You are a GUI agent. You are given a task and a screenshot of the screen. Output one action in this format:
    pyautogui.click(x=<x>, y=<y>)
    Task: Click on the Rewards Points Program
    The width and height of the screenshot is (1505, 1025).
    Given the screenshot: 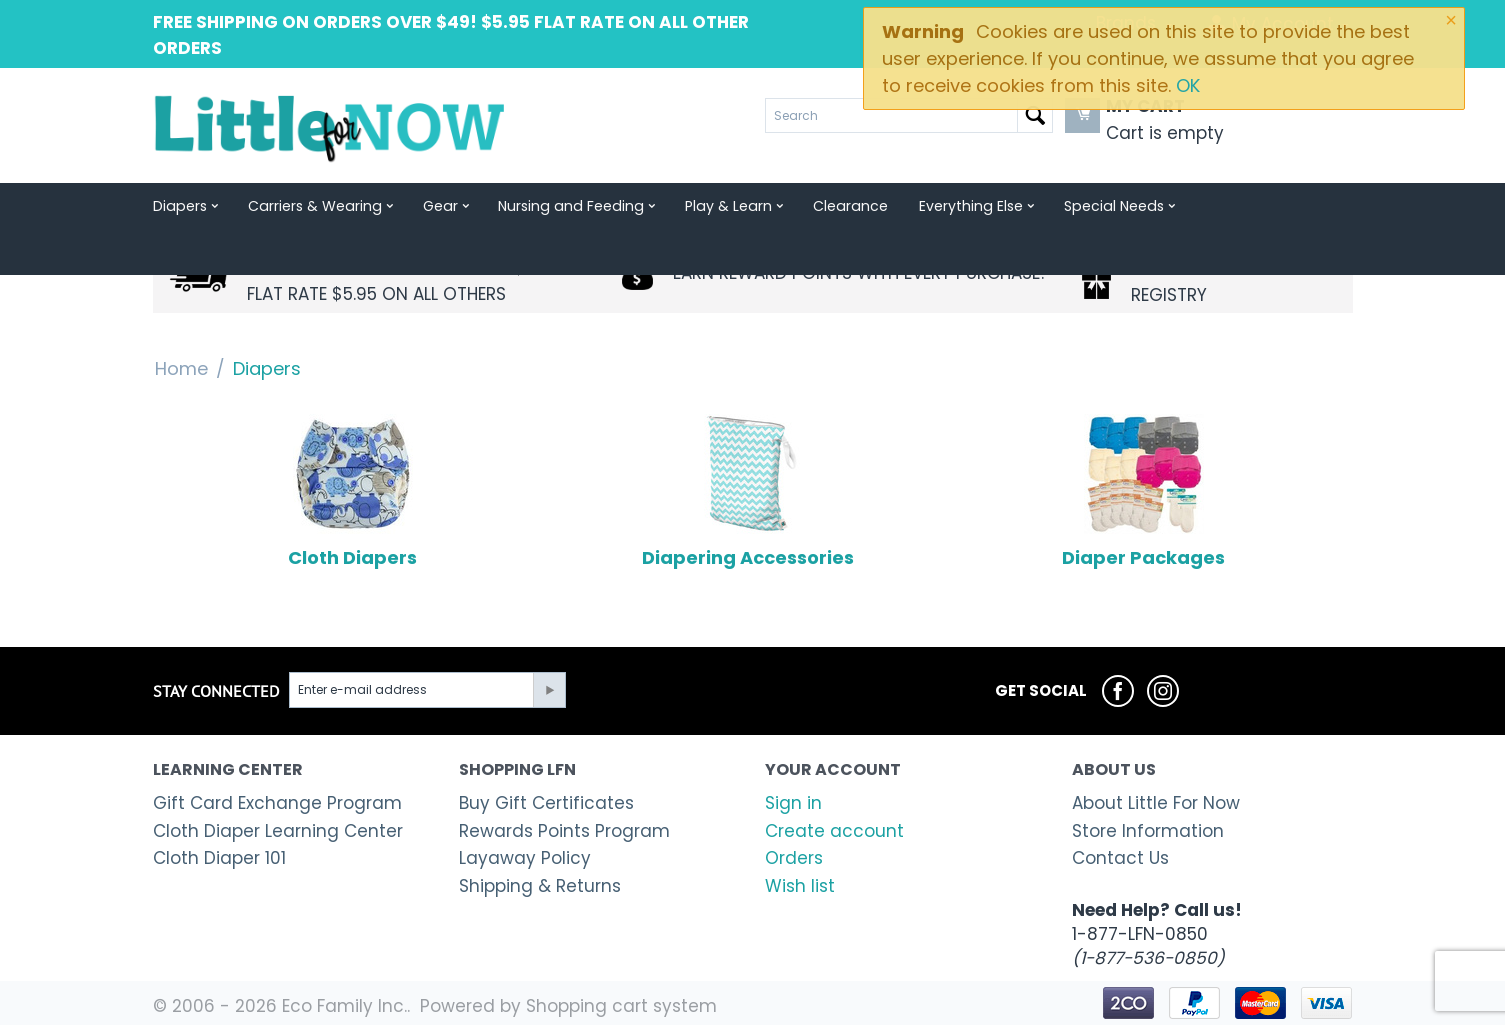 What is the action you would take?
    pyautogui.click(x=564, y=831)
    